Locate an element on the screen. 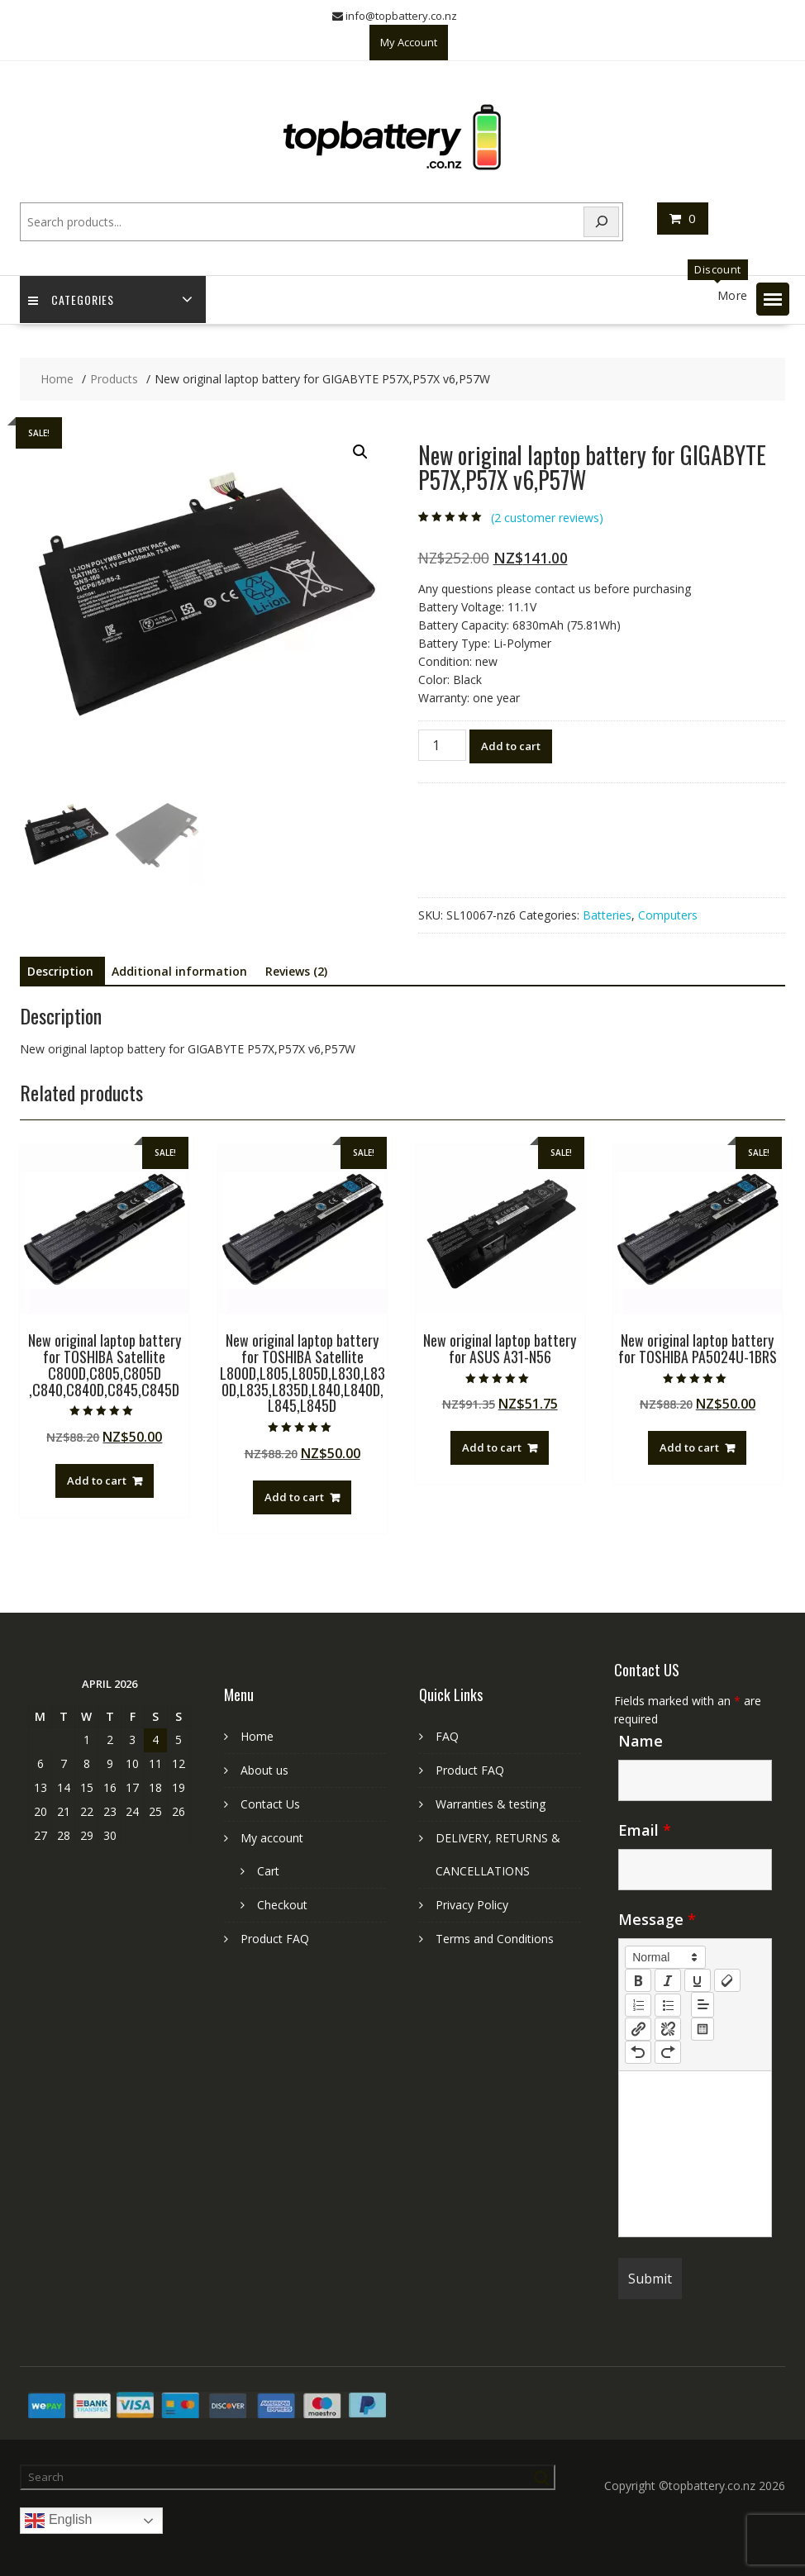 The width and height of the screenshot is (805, 2576). English is located at coordinates (58, 2521).